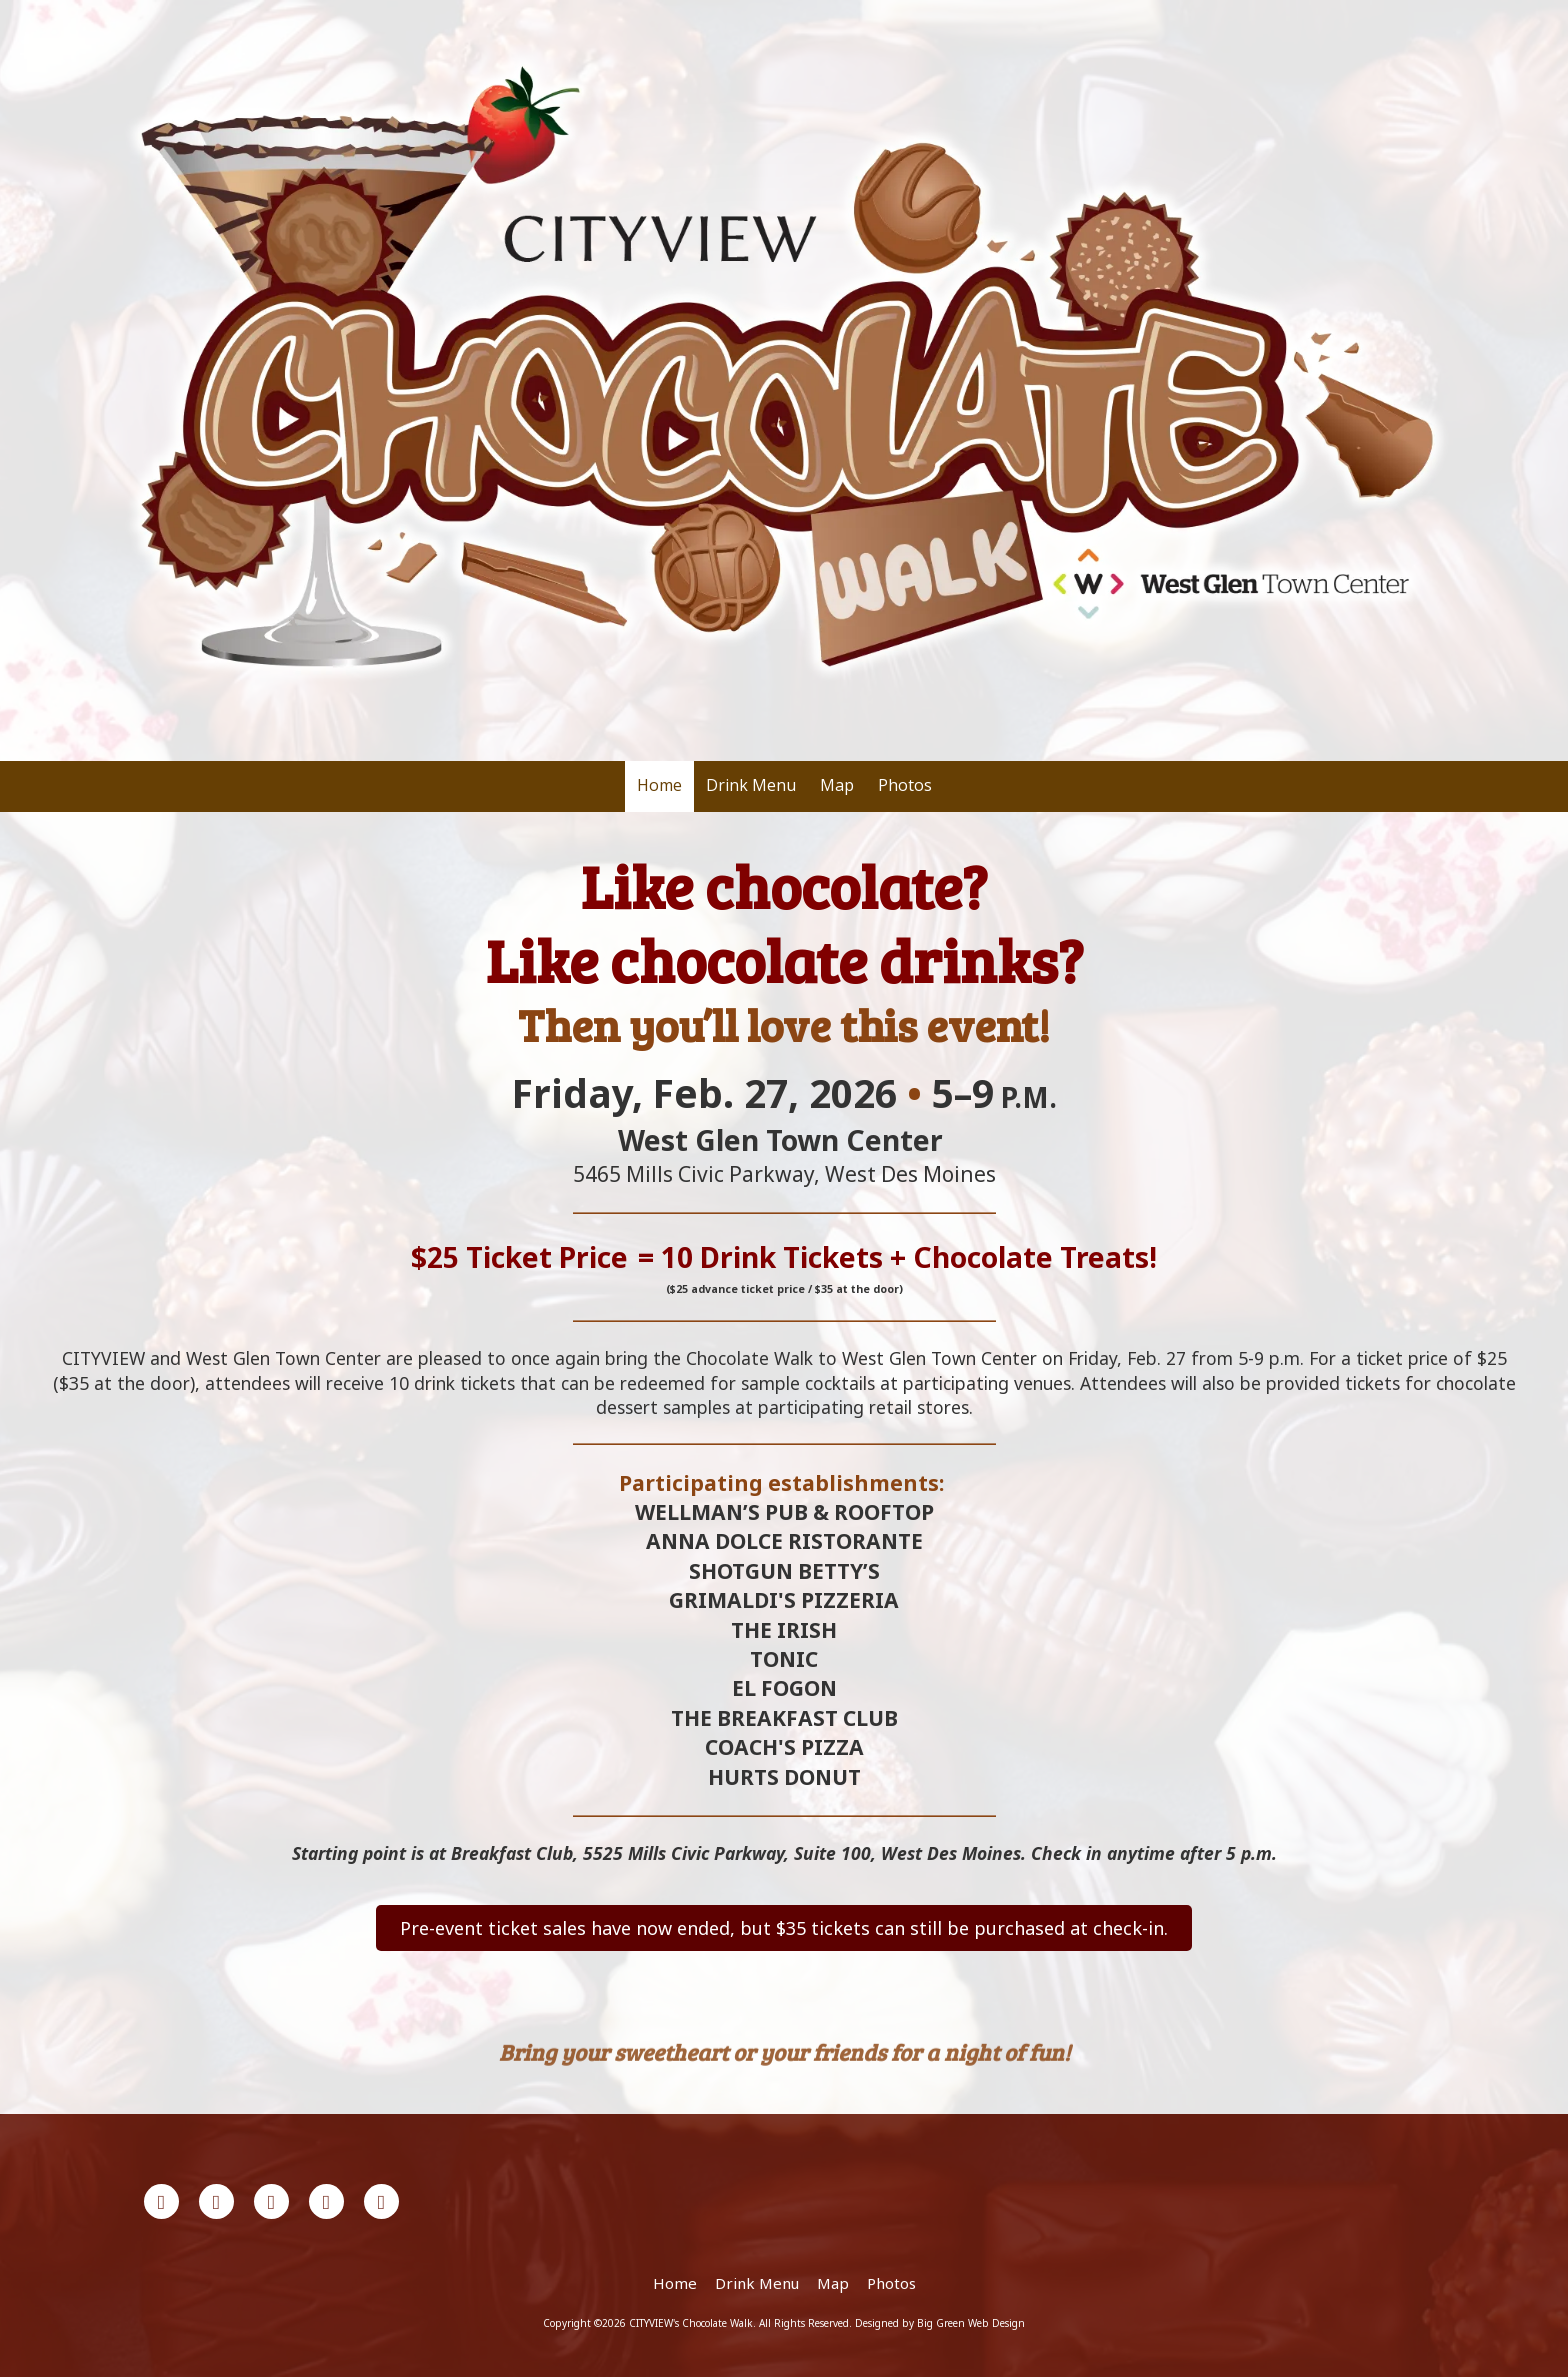  I want to click on Designed by Big Green Web Design [Designed by Big Green Web Design (opens in new window)], so click(940, 2323).